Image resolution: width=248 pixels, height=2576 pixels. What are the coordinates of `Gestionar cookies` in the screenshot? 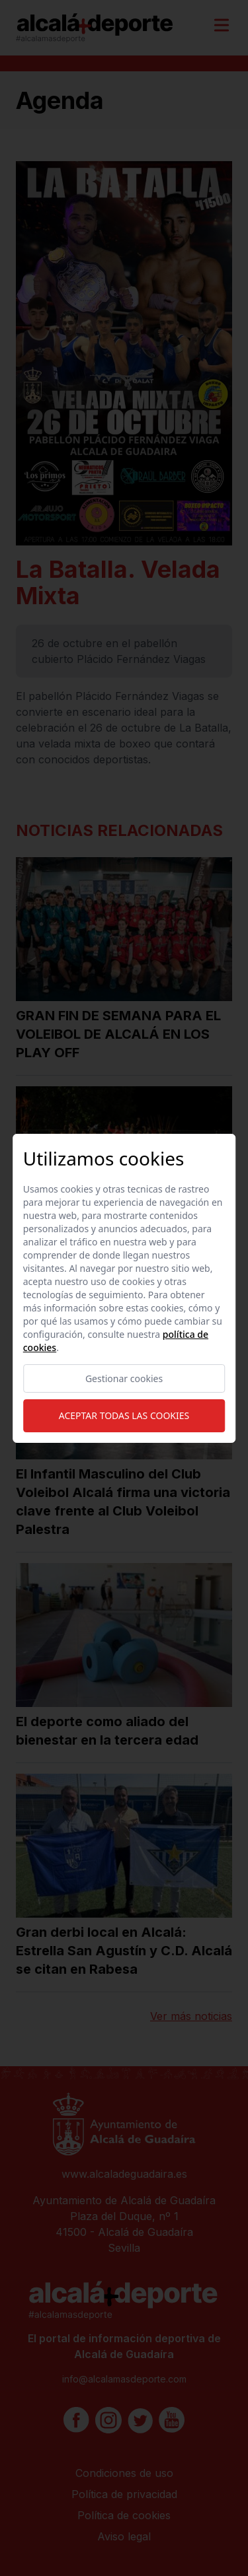 It's located at (124, 1378).